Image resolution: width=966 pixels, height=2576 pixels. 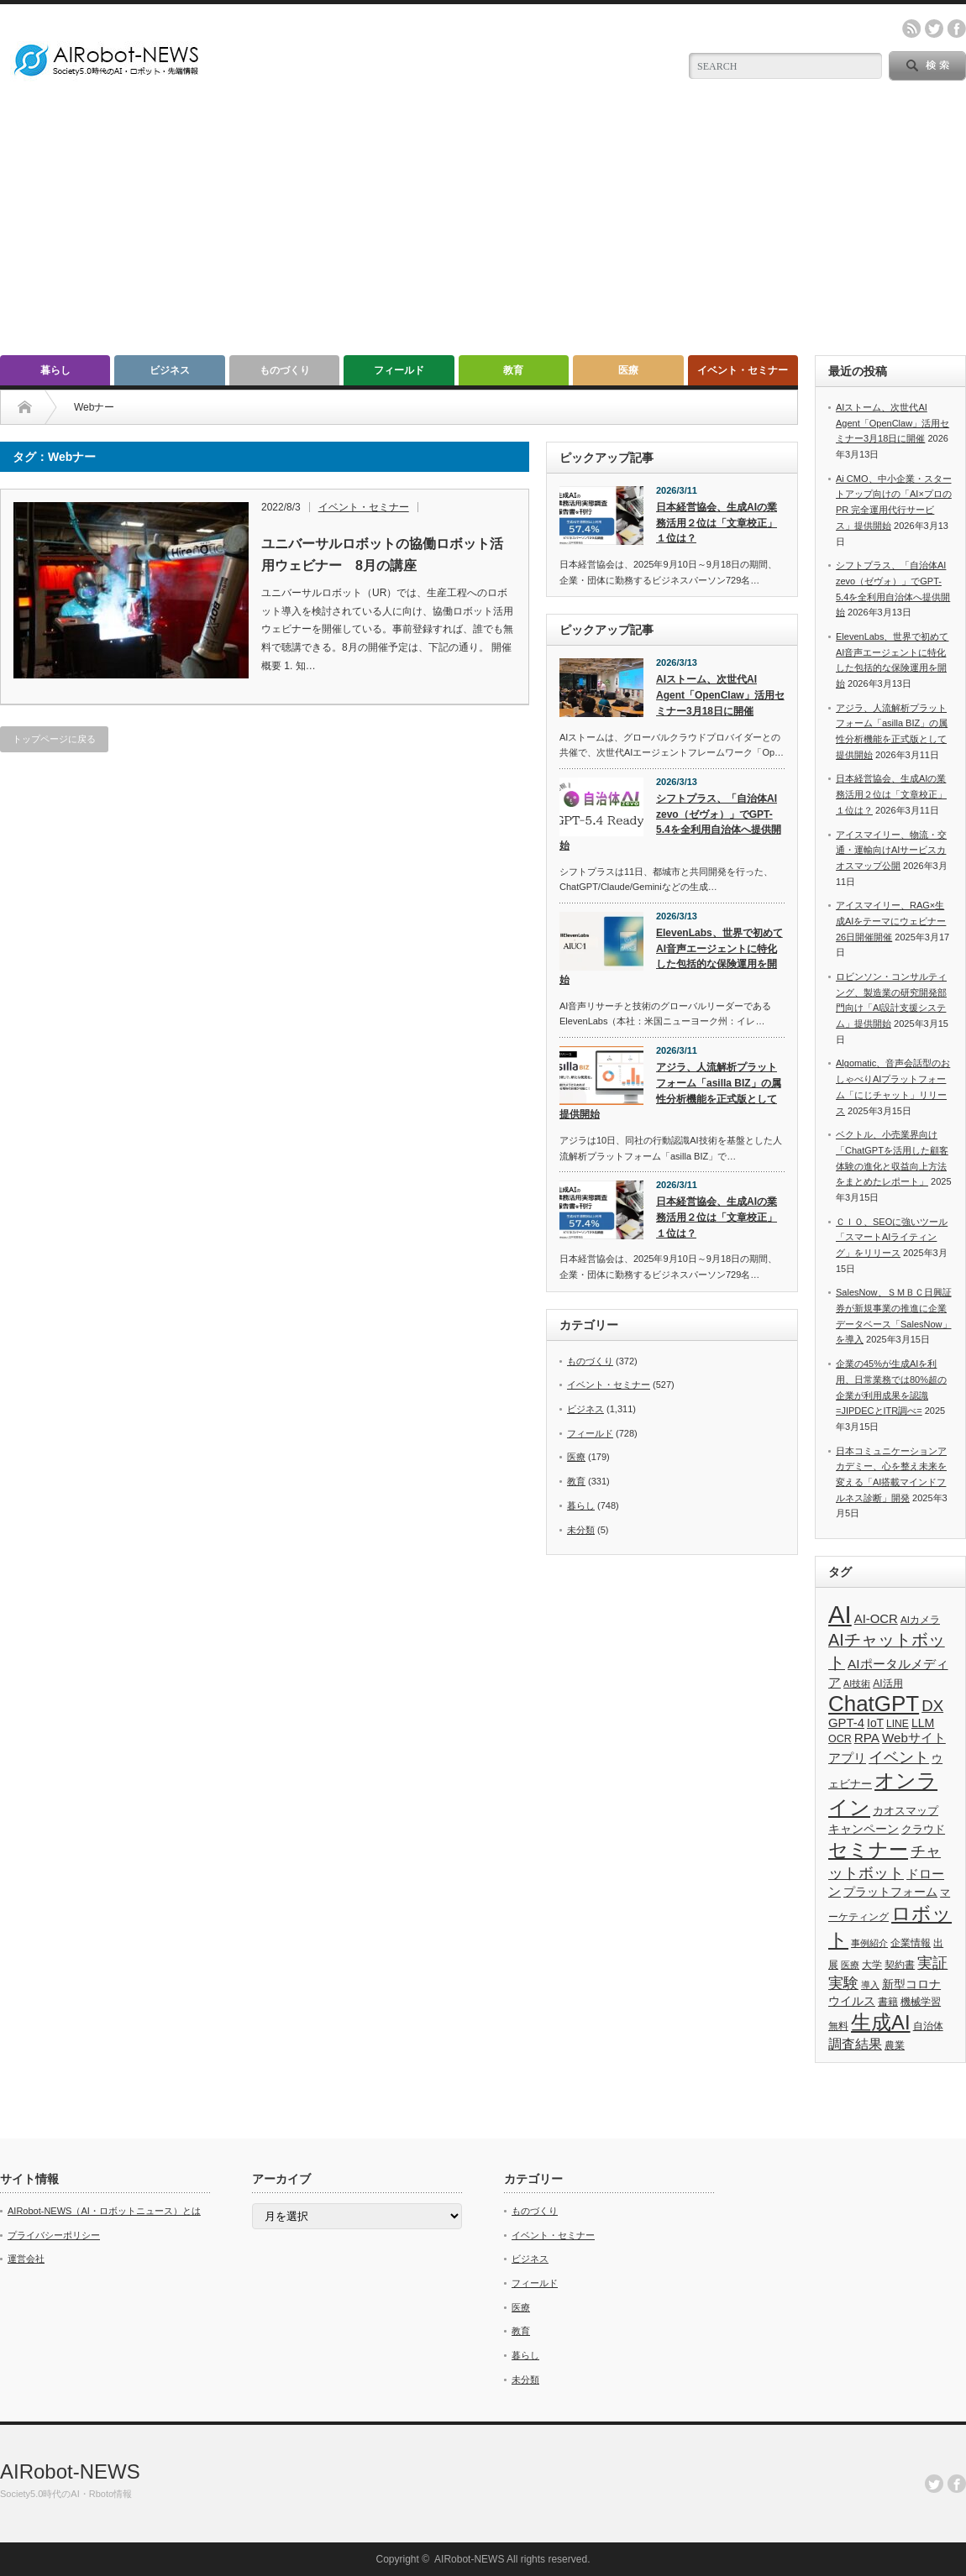 What do you see at coordinates (847, 1758) in the screenshot?
I see `アプリ [アプリ (72個の項目)]` at bounding box center [847, 1758].